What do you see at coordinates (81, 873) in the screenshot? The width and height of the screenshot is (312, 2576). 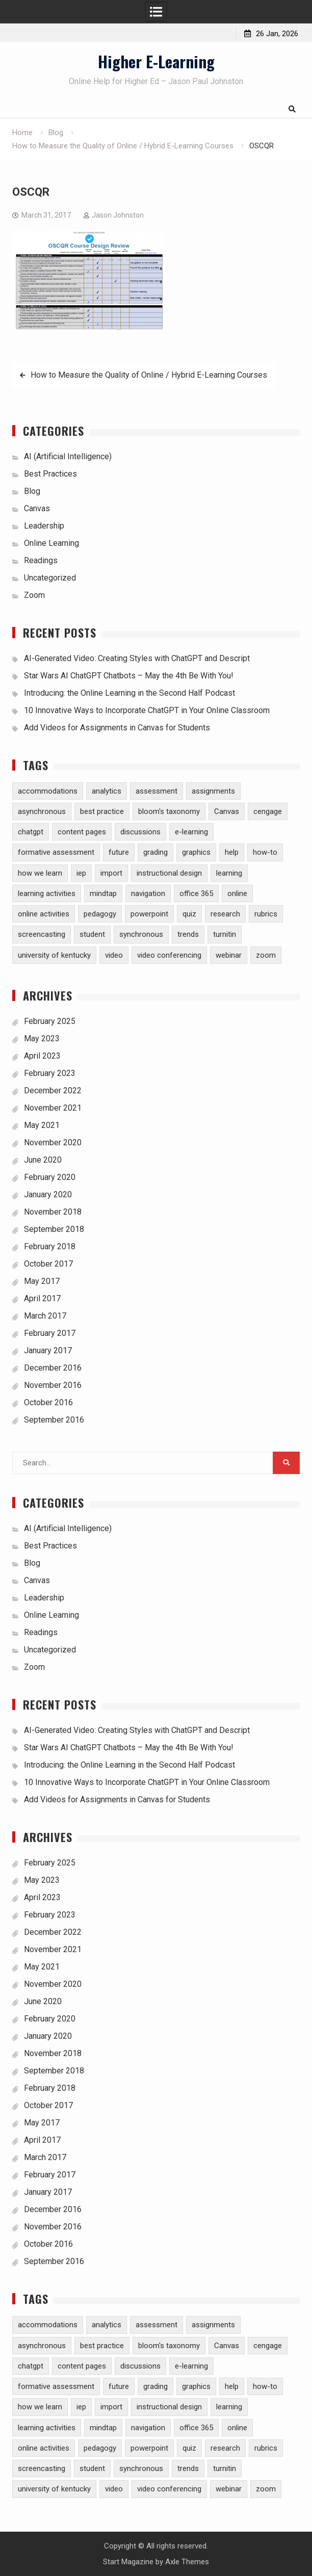 I see `iep [iep (1 item)]` at bounding box center [81, 873].